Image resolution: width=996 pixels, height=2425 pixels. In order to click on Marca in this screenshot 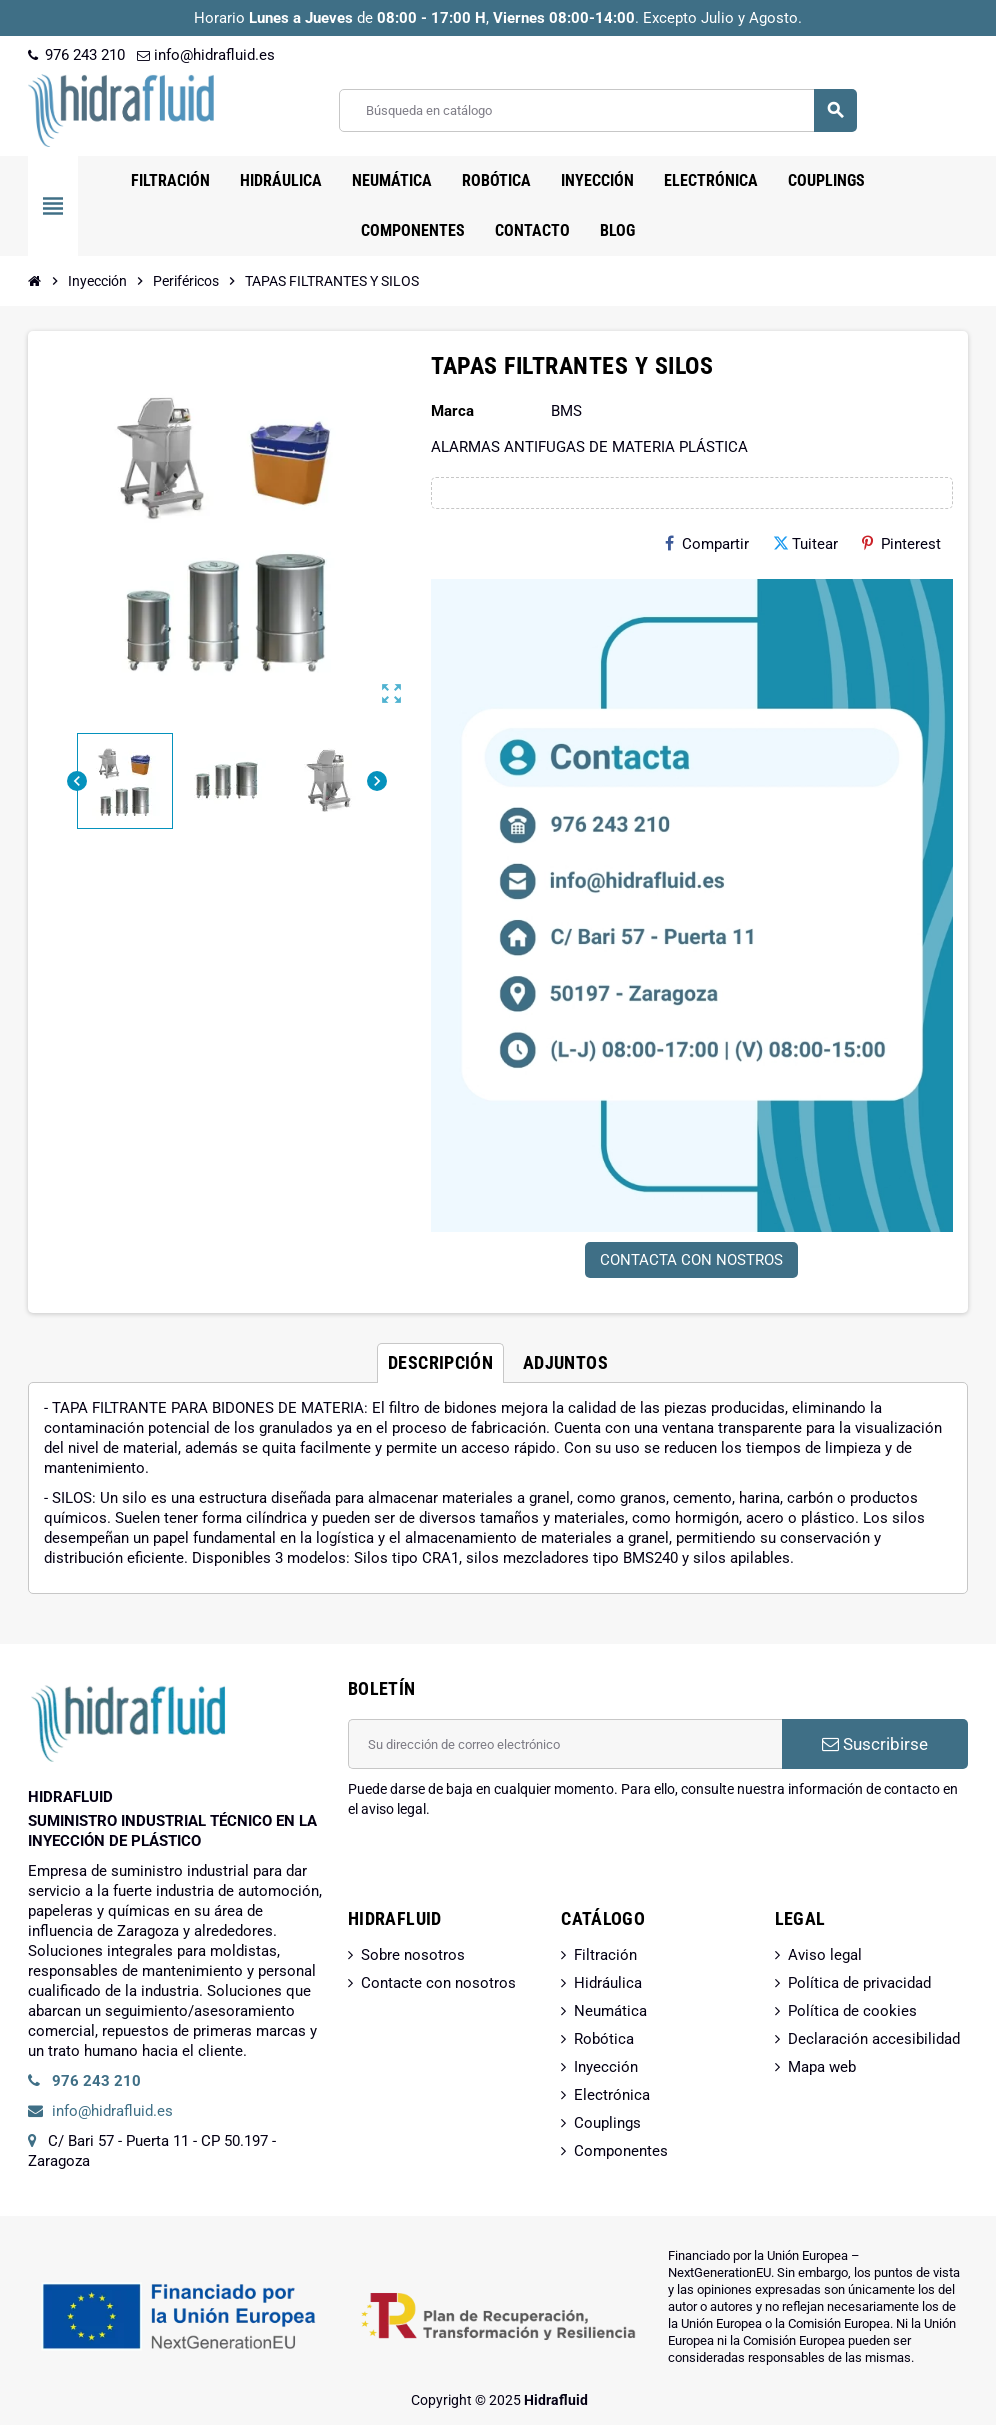, I will do `click(452, 411)`.